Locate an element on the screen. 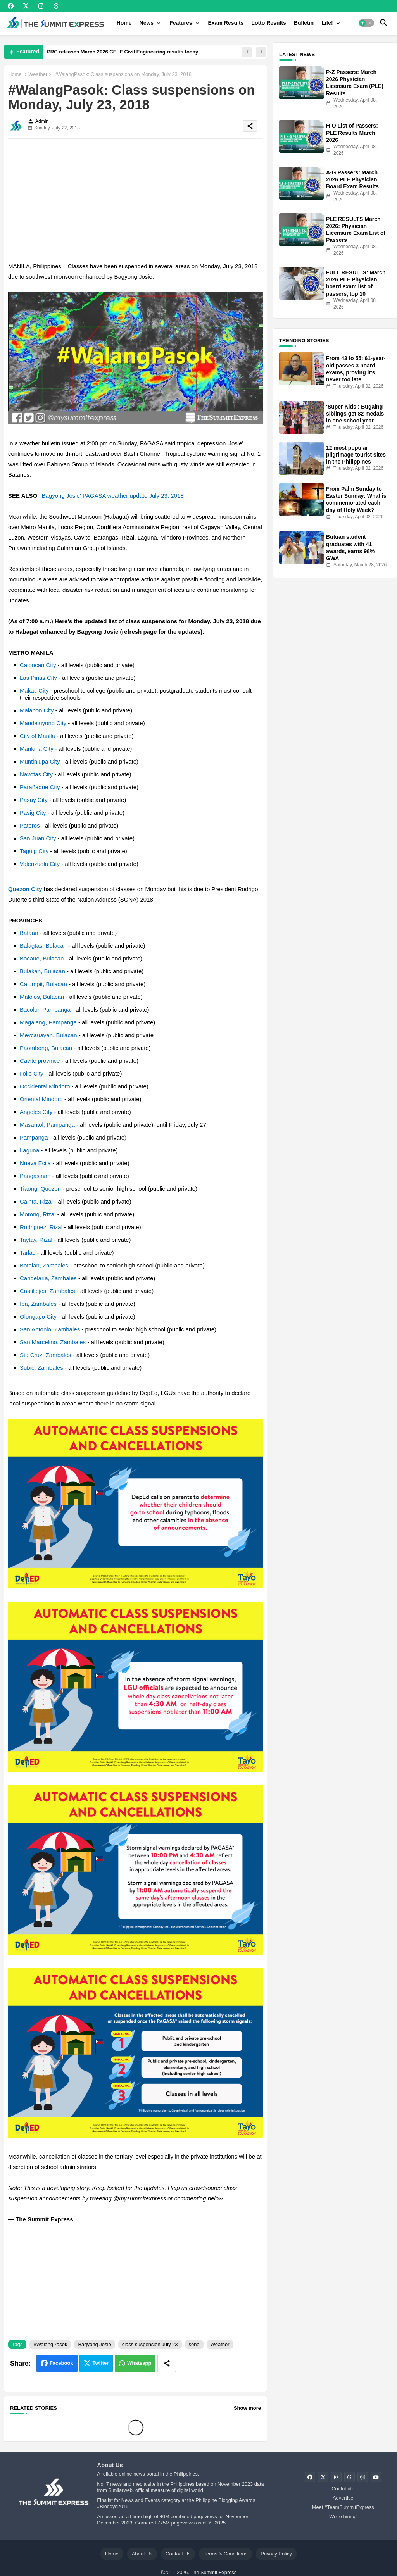 Image resolution: width=397 pixels, height=2576 pixels. Botolan, Zambales is located at coordinates (44, 1265).